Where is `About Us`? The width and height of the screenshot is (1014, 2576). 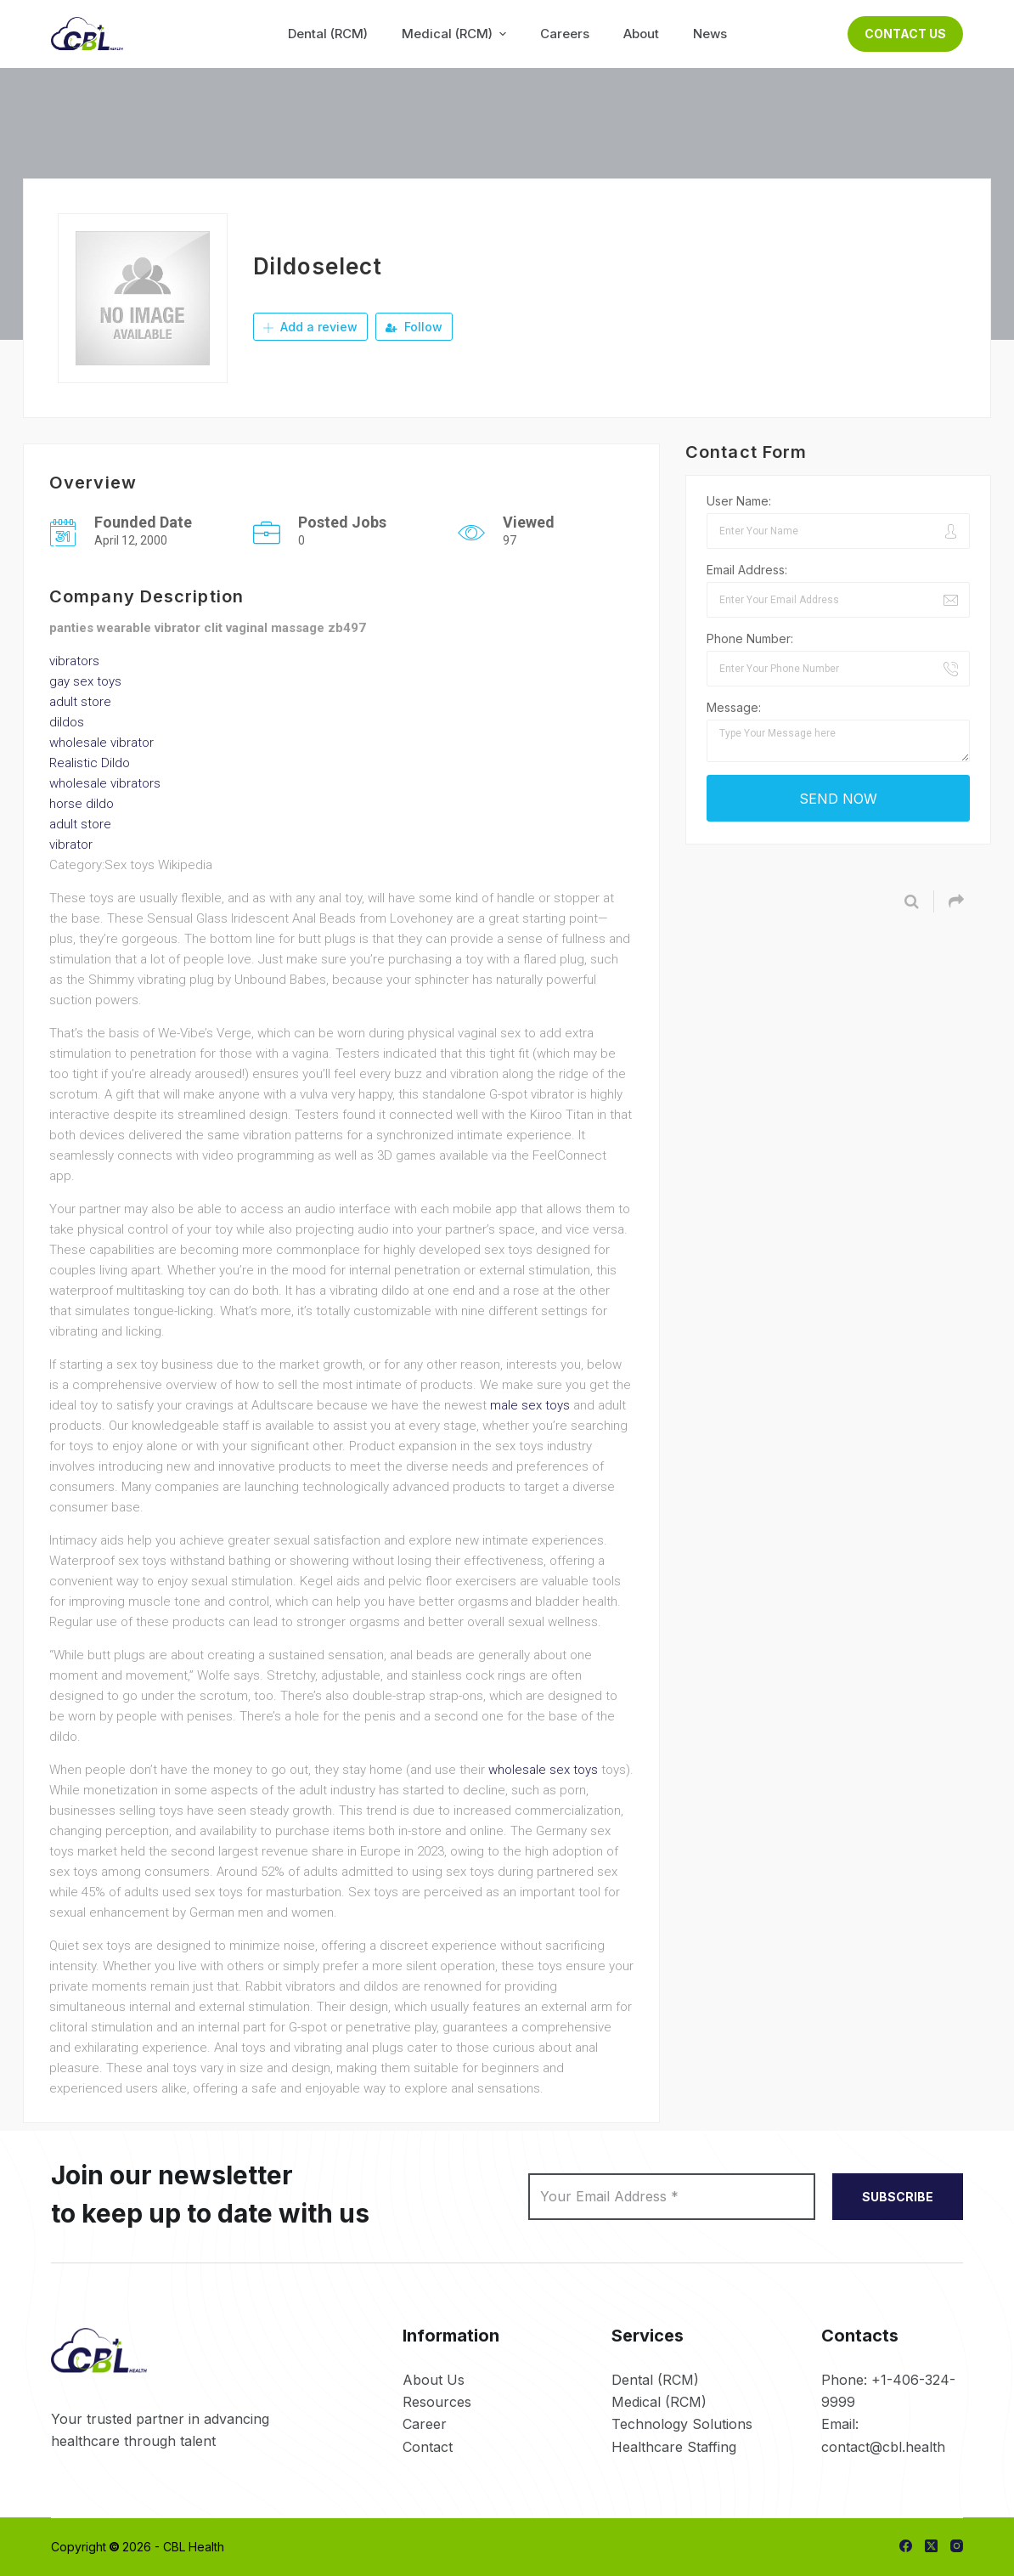 About Us is located at coordinates (434, 2379).